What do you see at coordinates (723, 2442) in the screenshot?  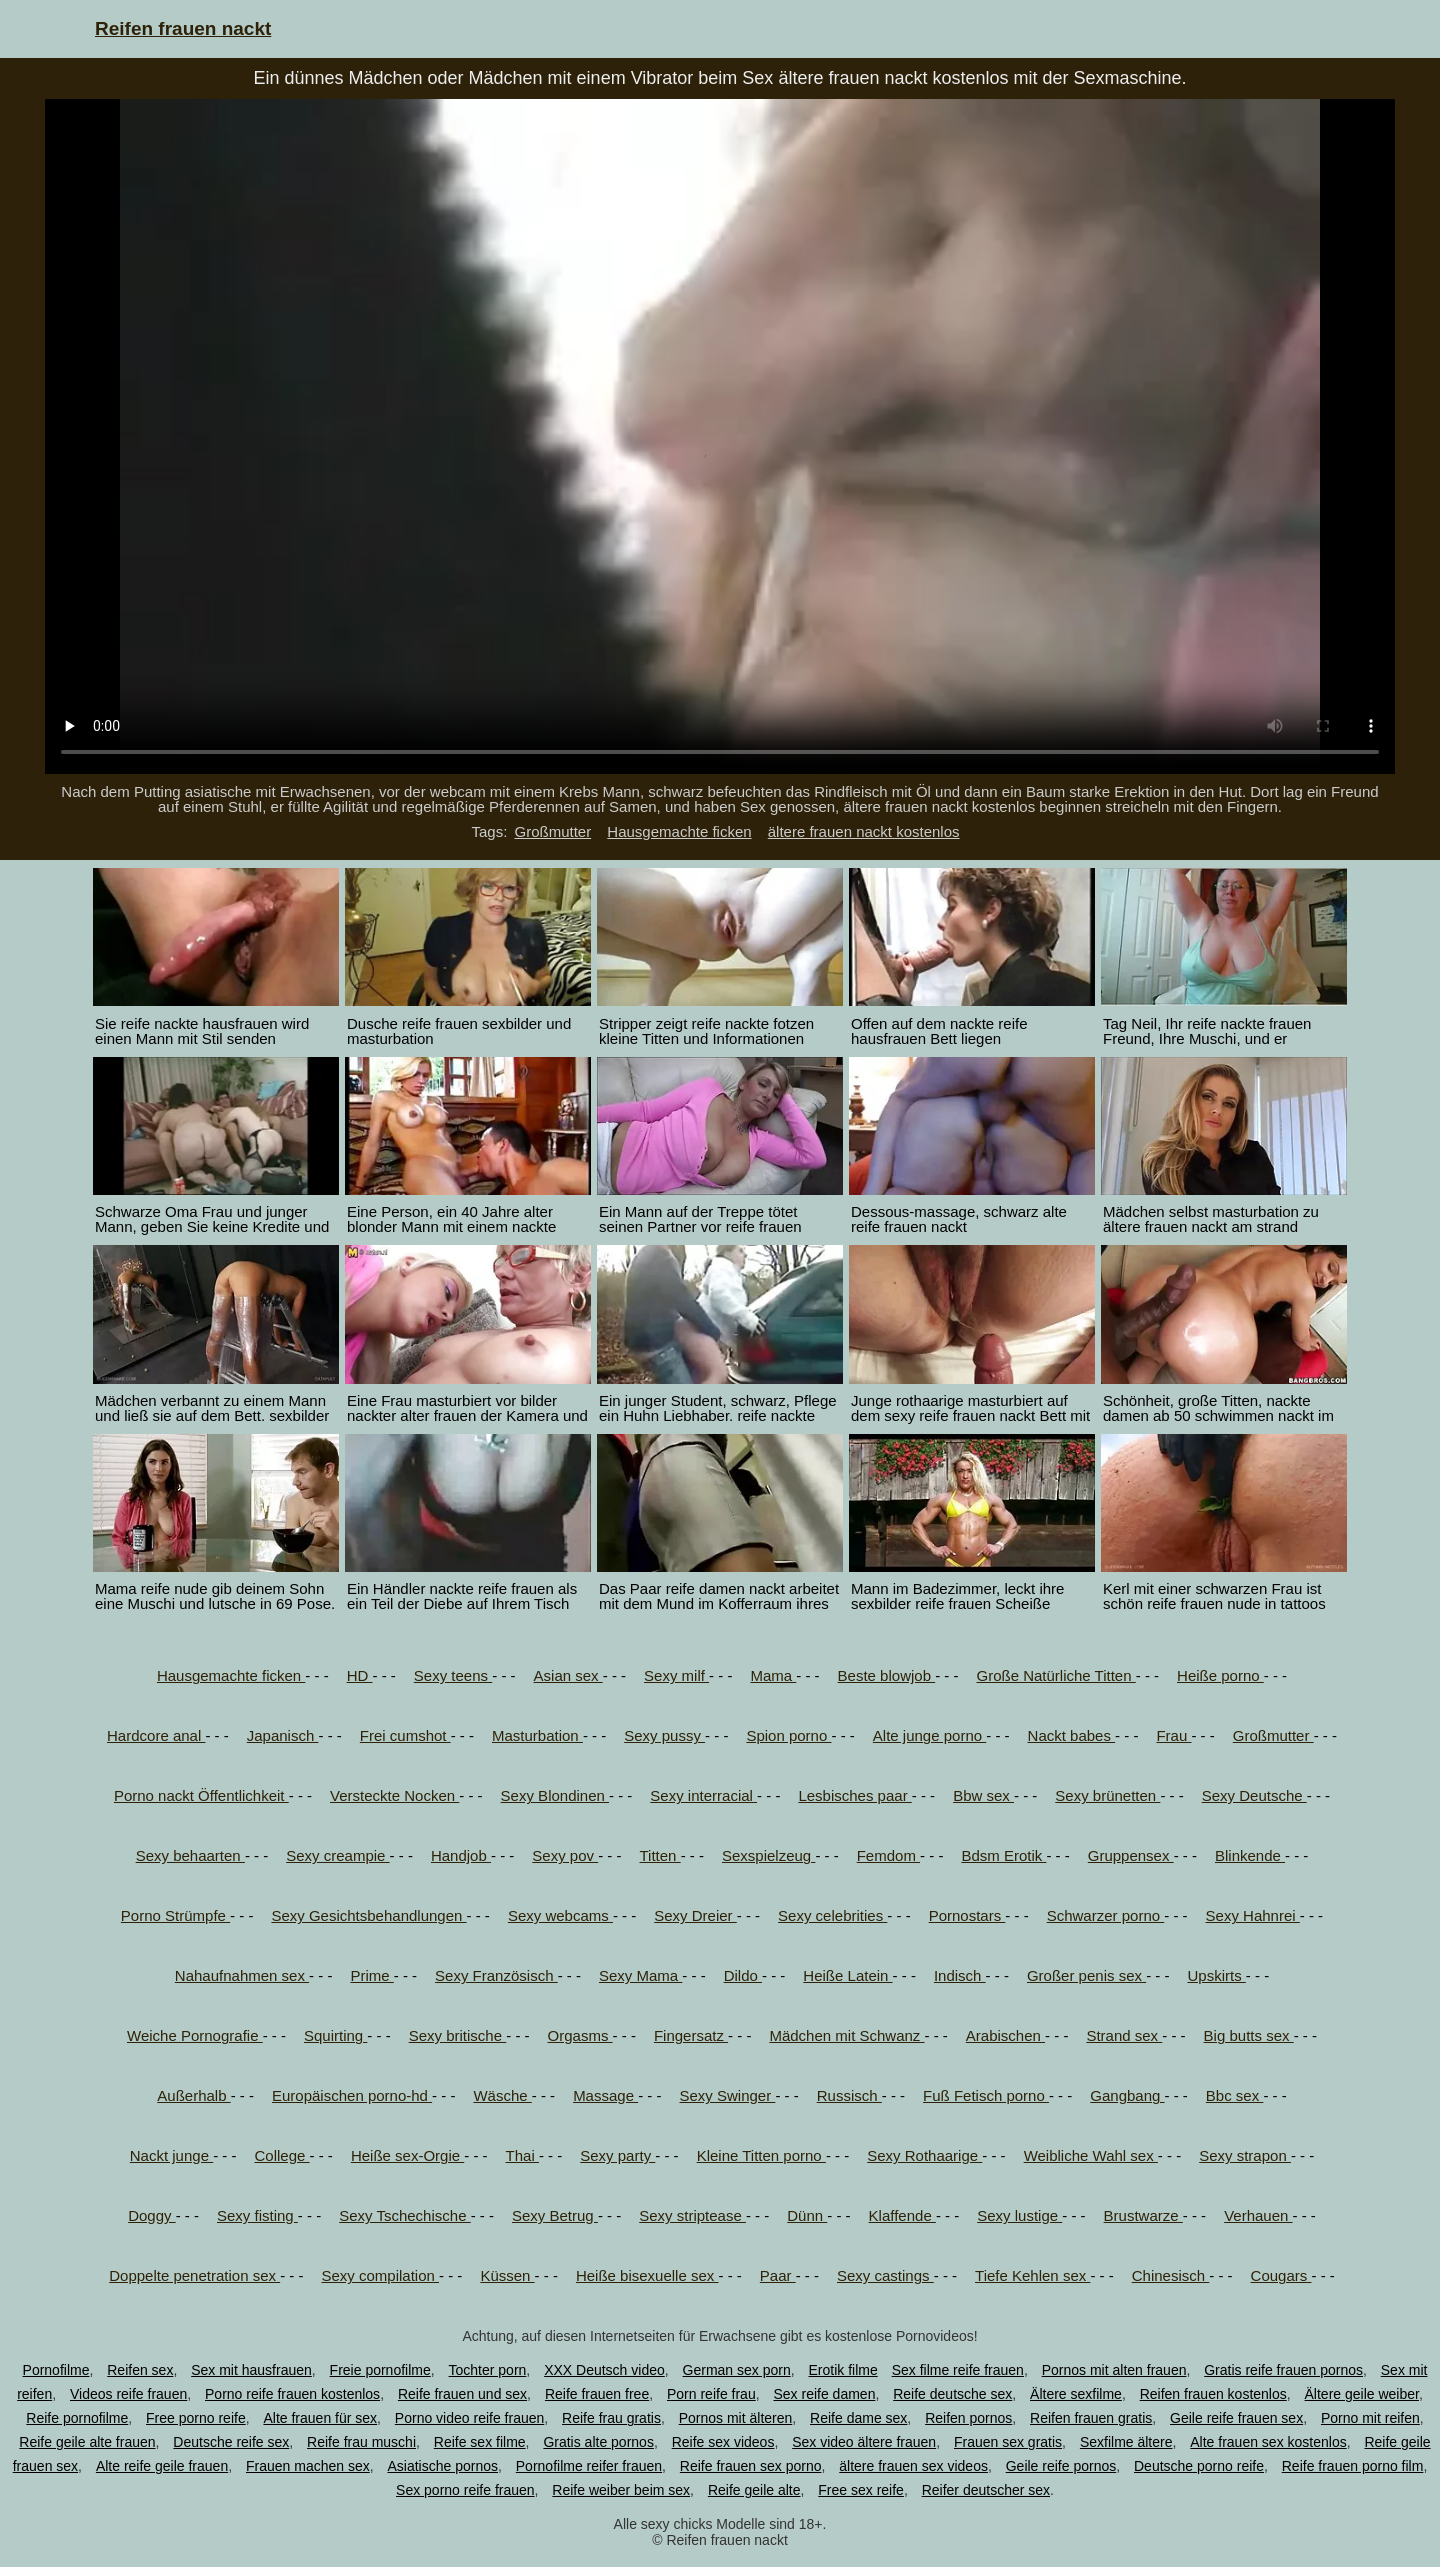 I see `Reife sex videos` at bounding box center [723, 2442].